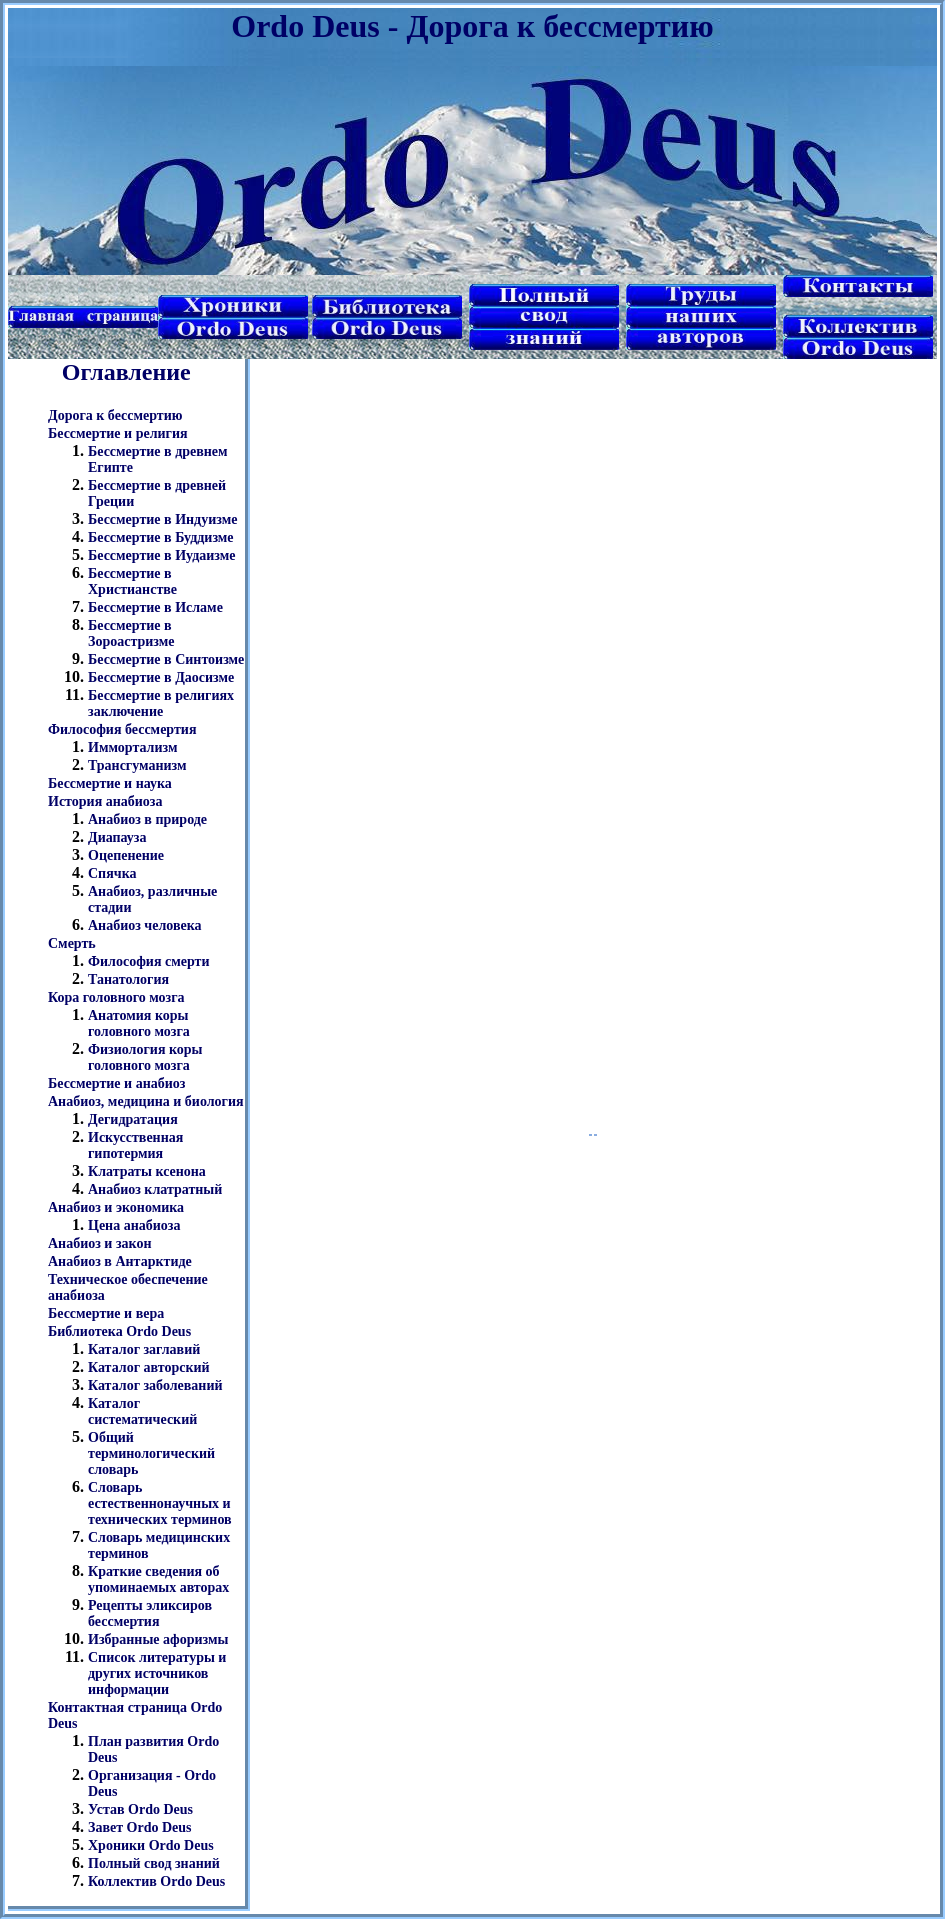  What do you see at coordinates (155, 607) in the screenshot?
I see `Бессмертие в Исламе` at bounding box center [155, 607].